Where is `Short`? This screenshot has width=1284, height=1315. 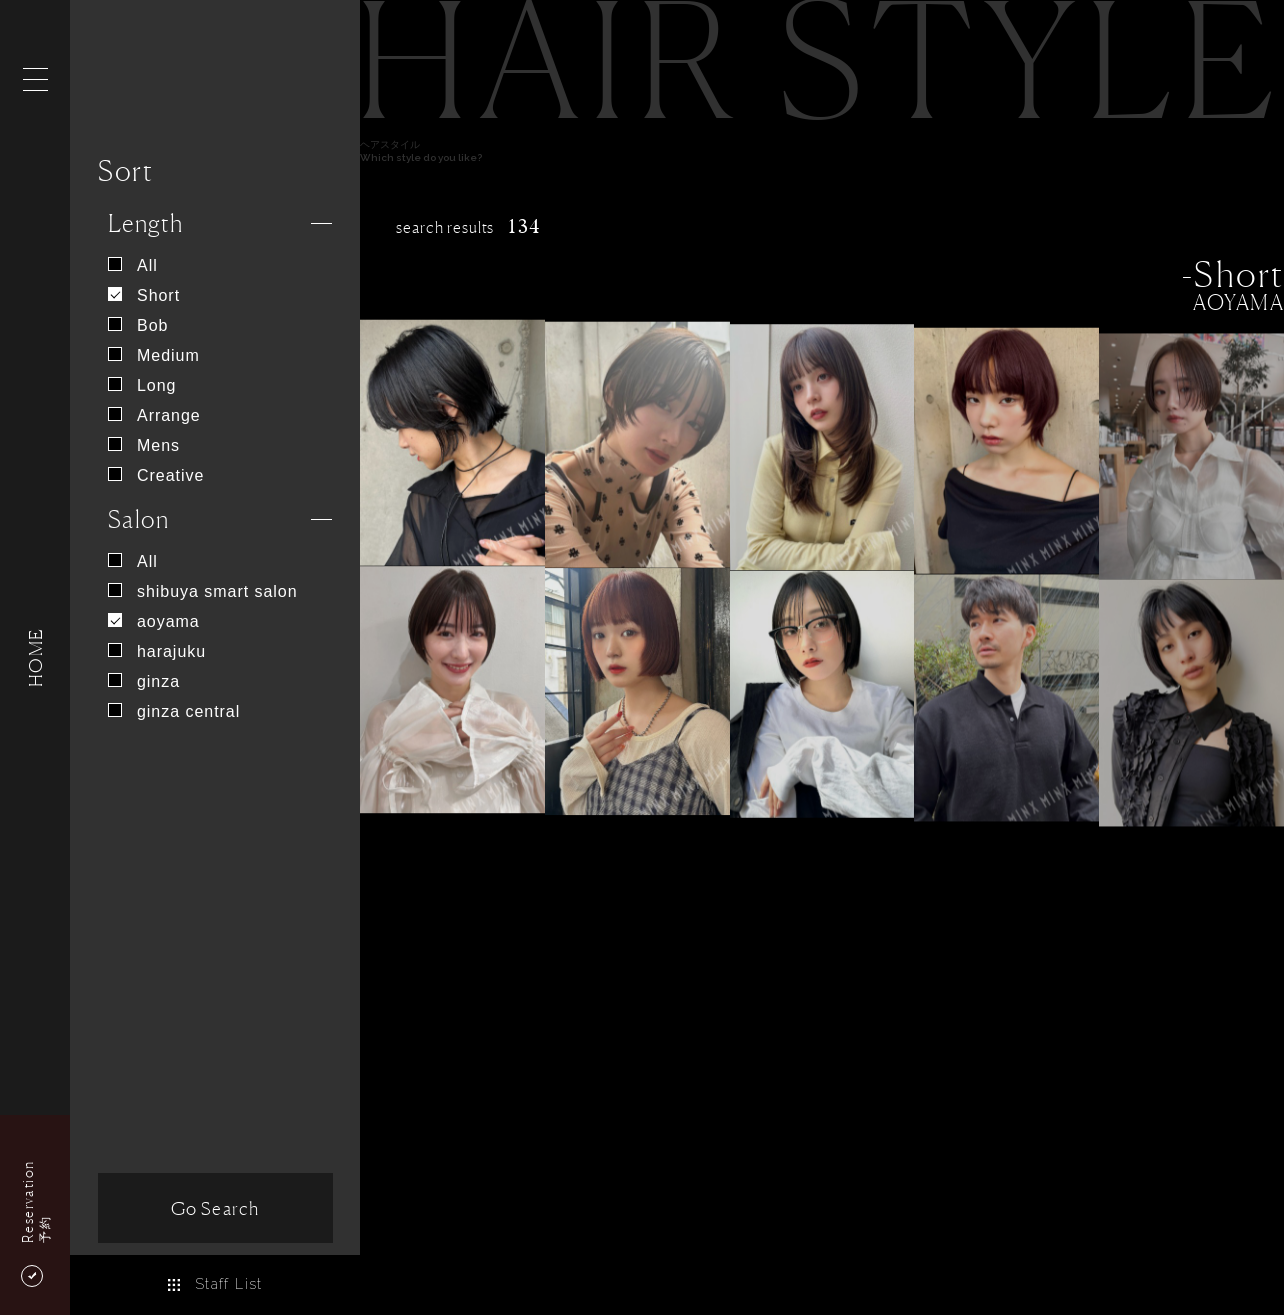
Short is located at coordinates (144, 295).